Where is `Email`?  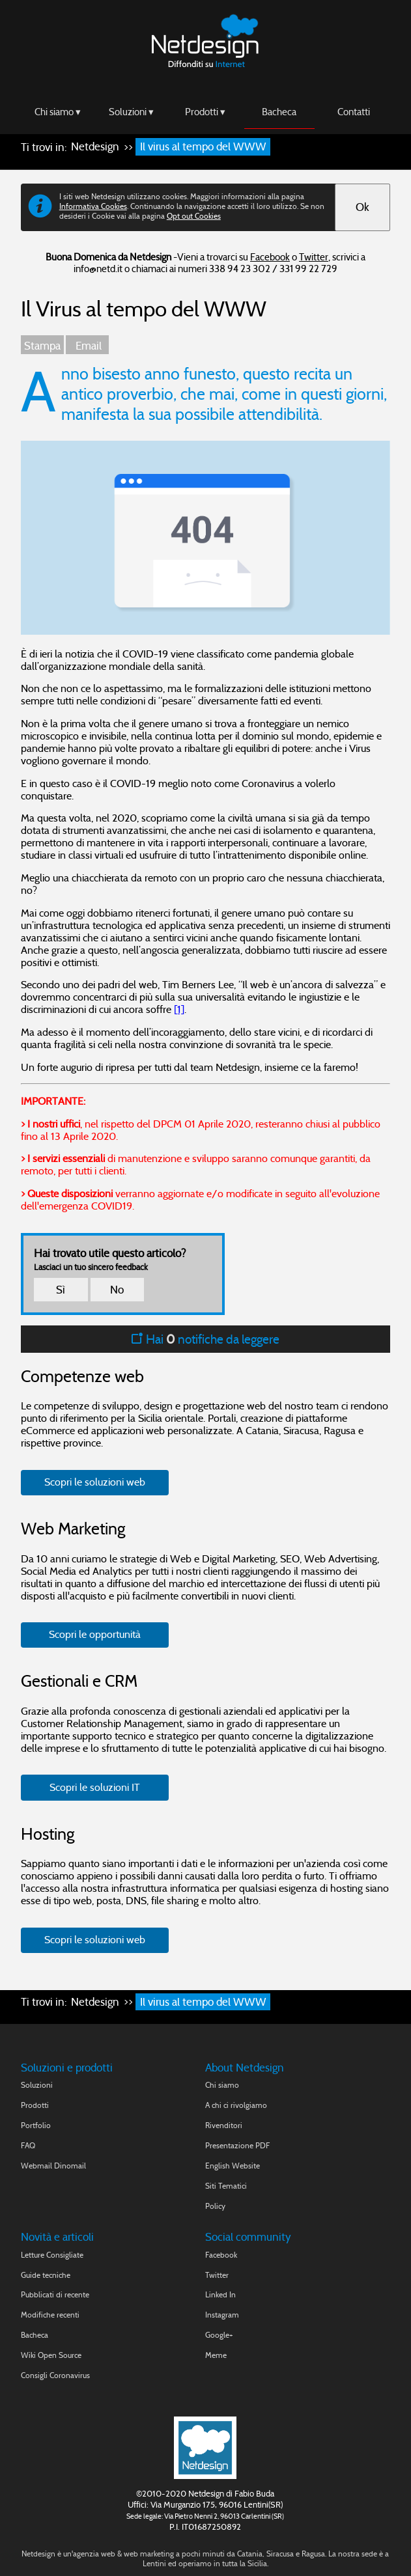 Email is located at coordinates (87, 345).